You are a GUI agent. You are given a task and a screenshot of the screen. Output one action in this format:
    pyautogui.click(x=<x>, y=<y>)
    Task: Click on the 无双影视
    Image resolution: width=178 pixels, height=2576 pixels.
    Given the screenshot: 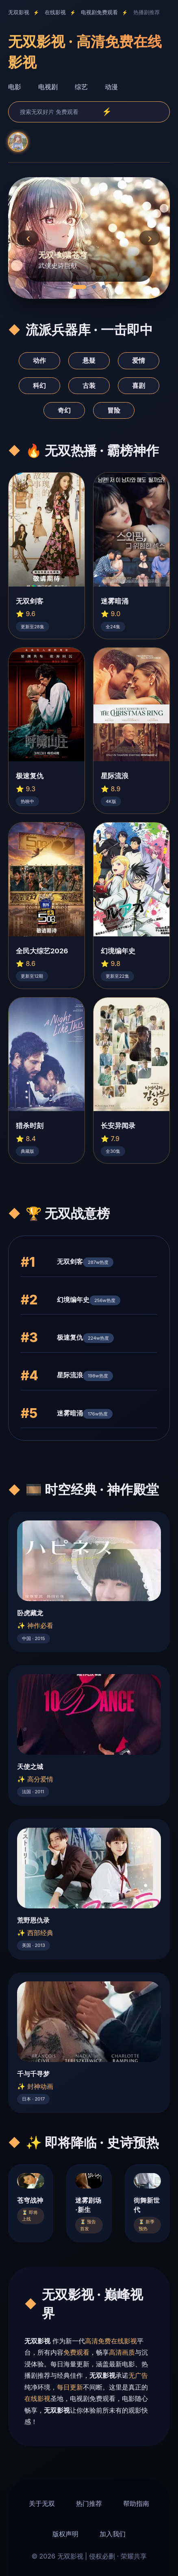 What is the action you would take?
    pyautogui.click(x=18, y=12)
    